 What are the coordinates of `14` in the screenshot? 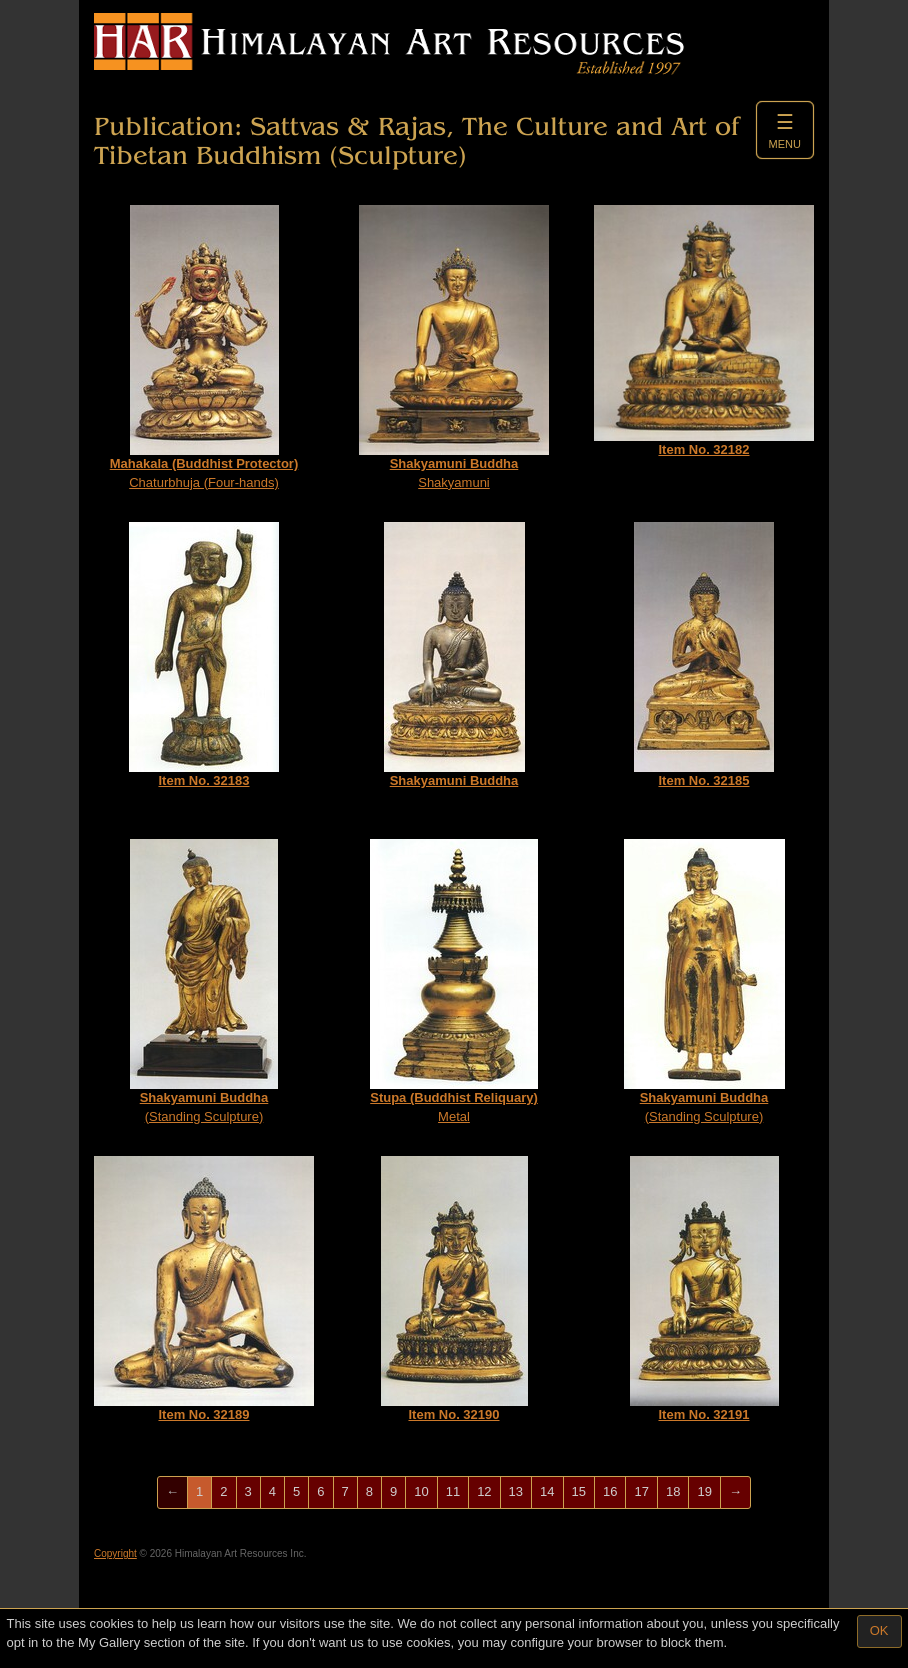 It's located at (547, 1491).